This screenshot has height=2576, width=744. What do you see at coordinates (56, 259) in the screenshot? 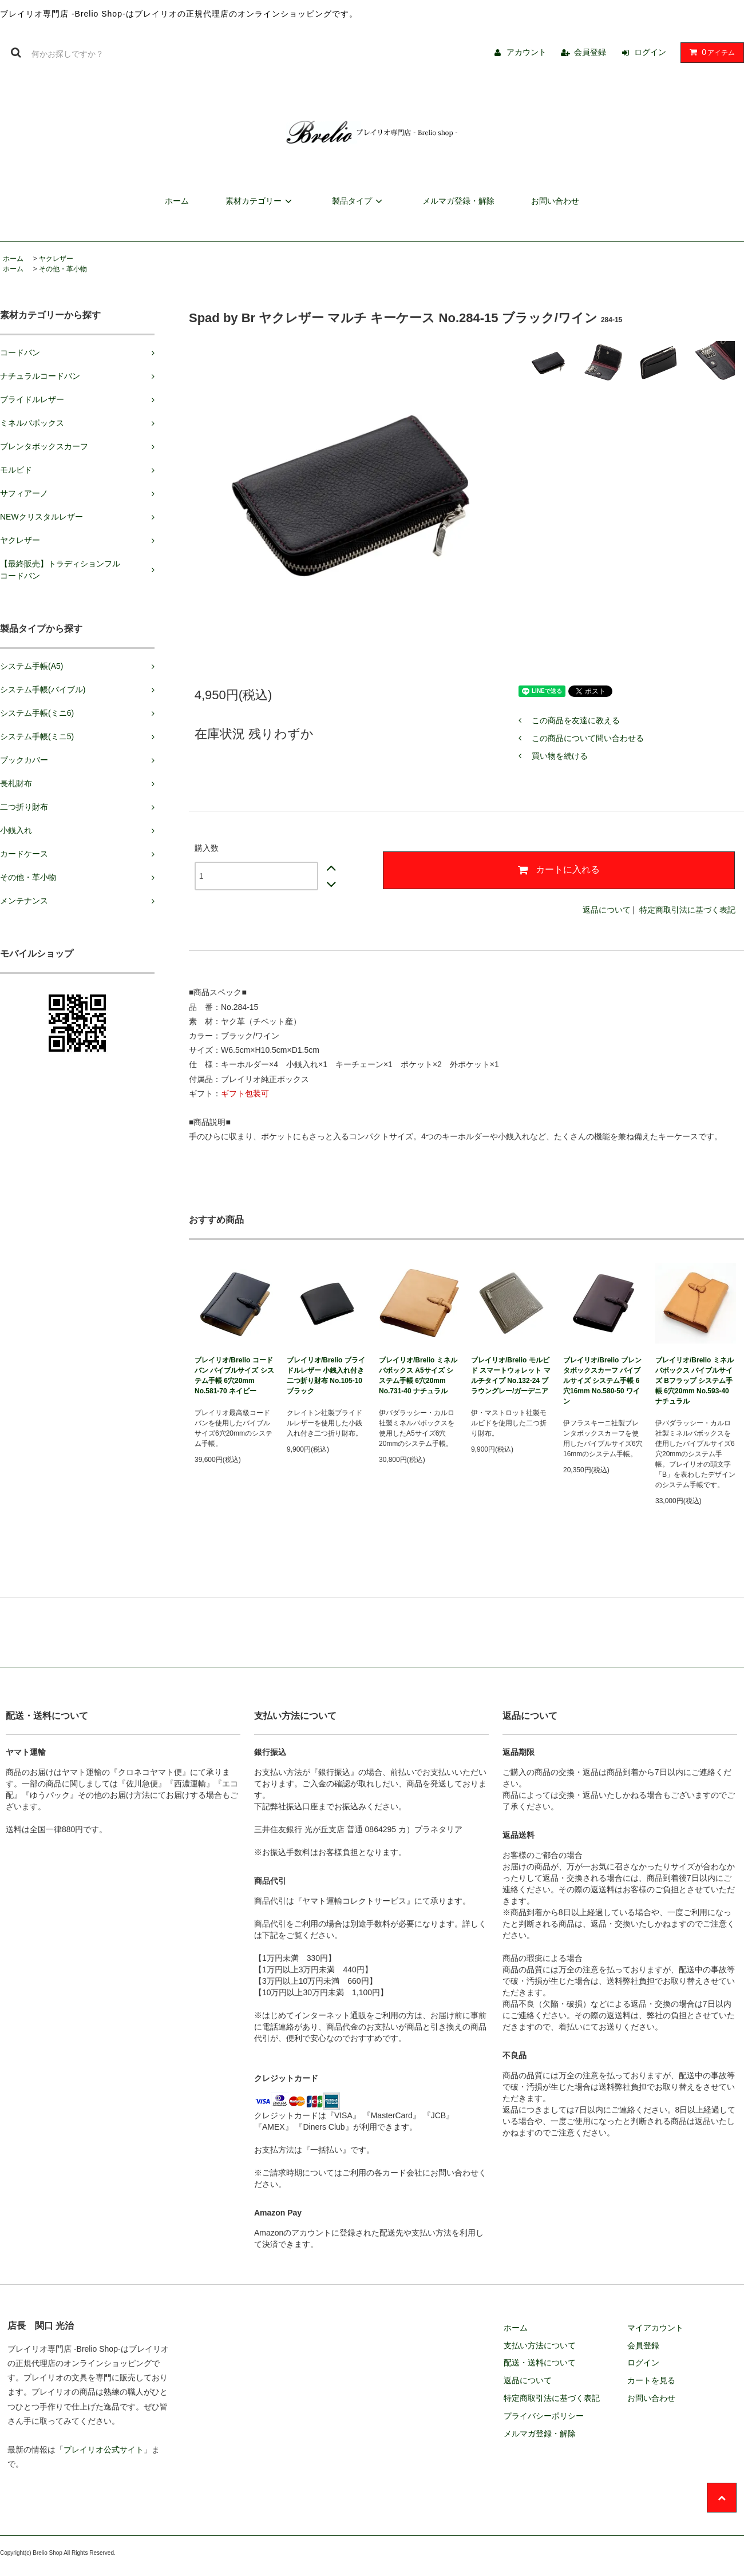
I see `ヤクレザー` at bounding box center [56, 259].